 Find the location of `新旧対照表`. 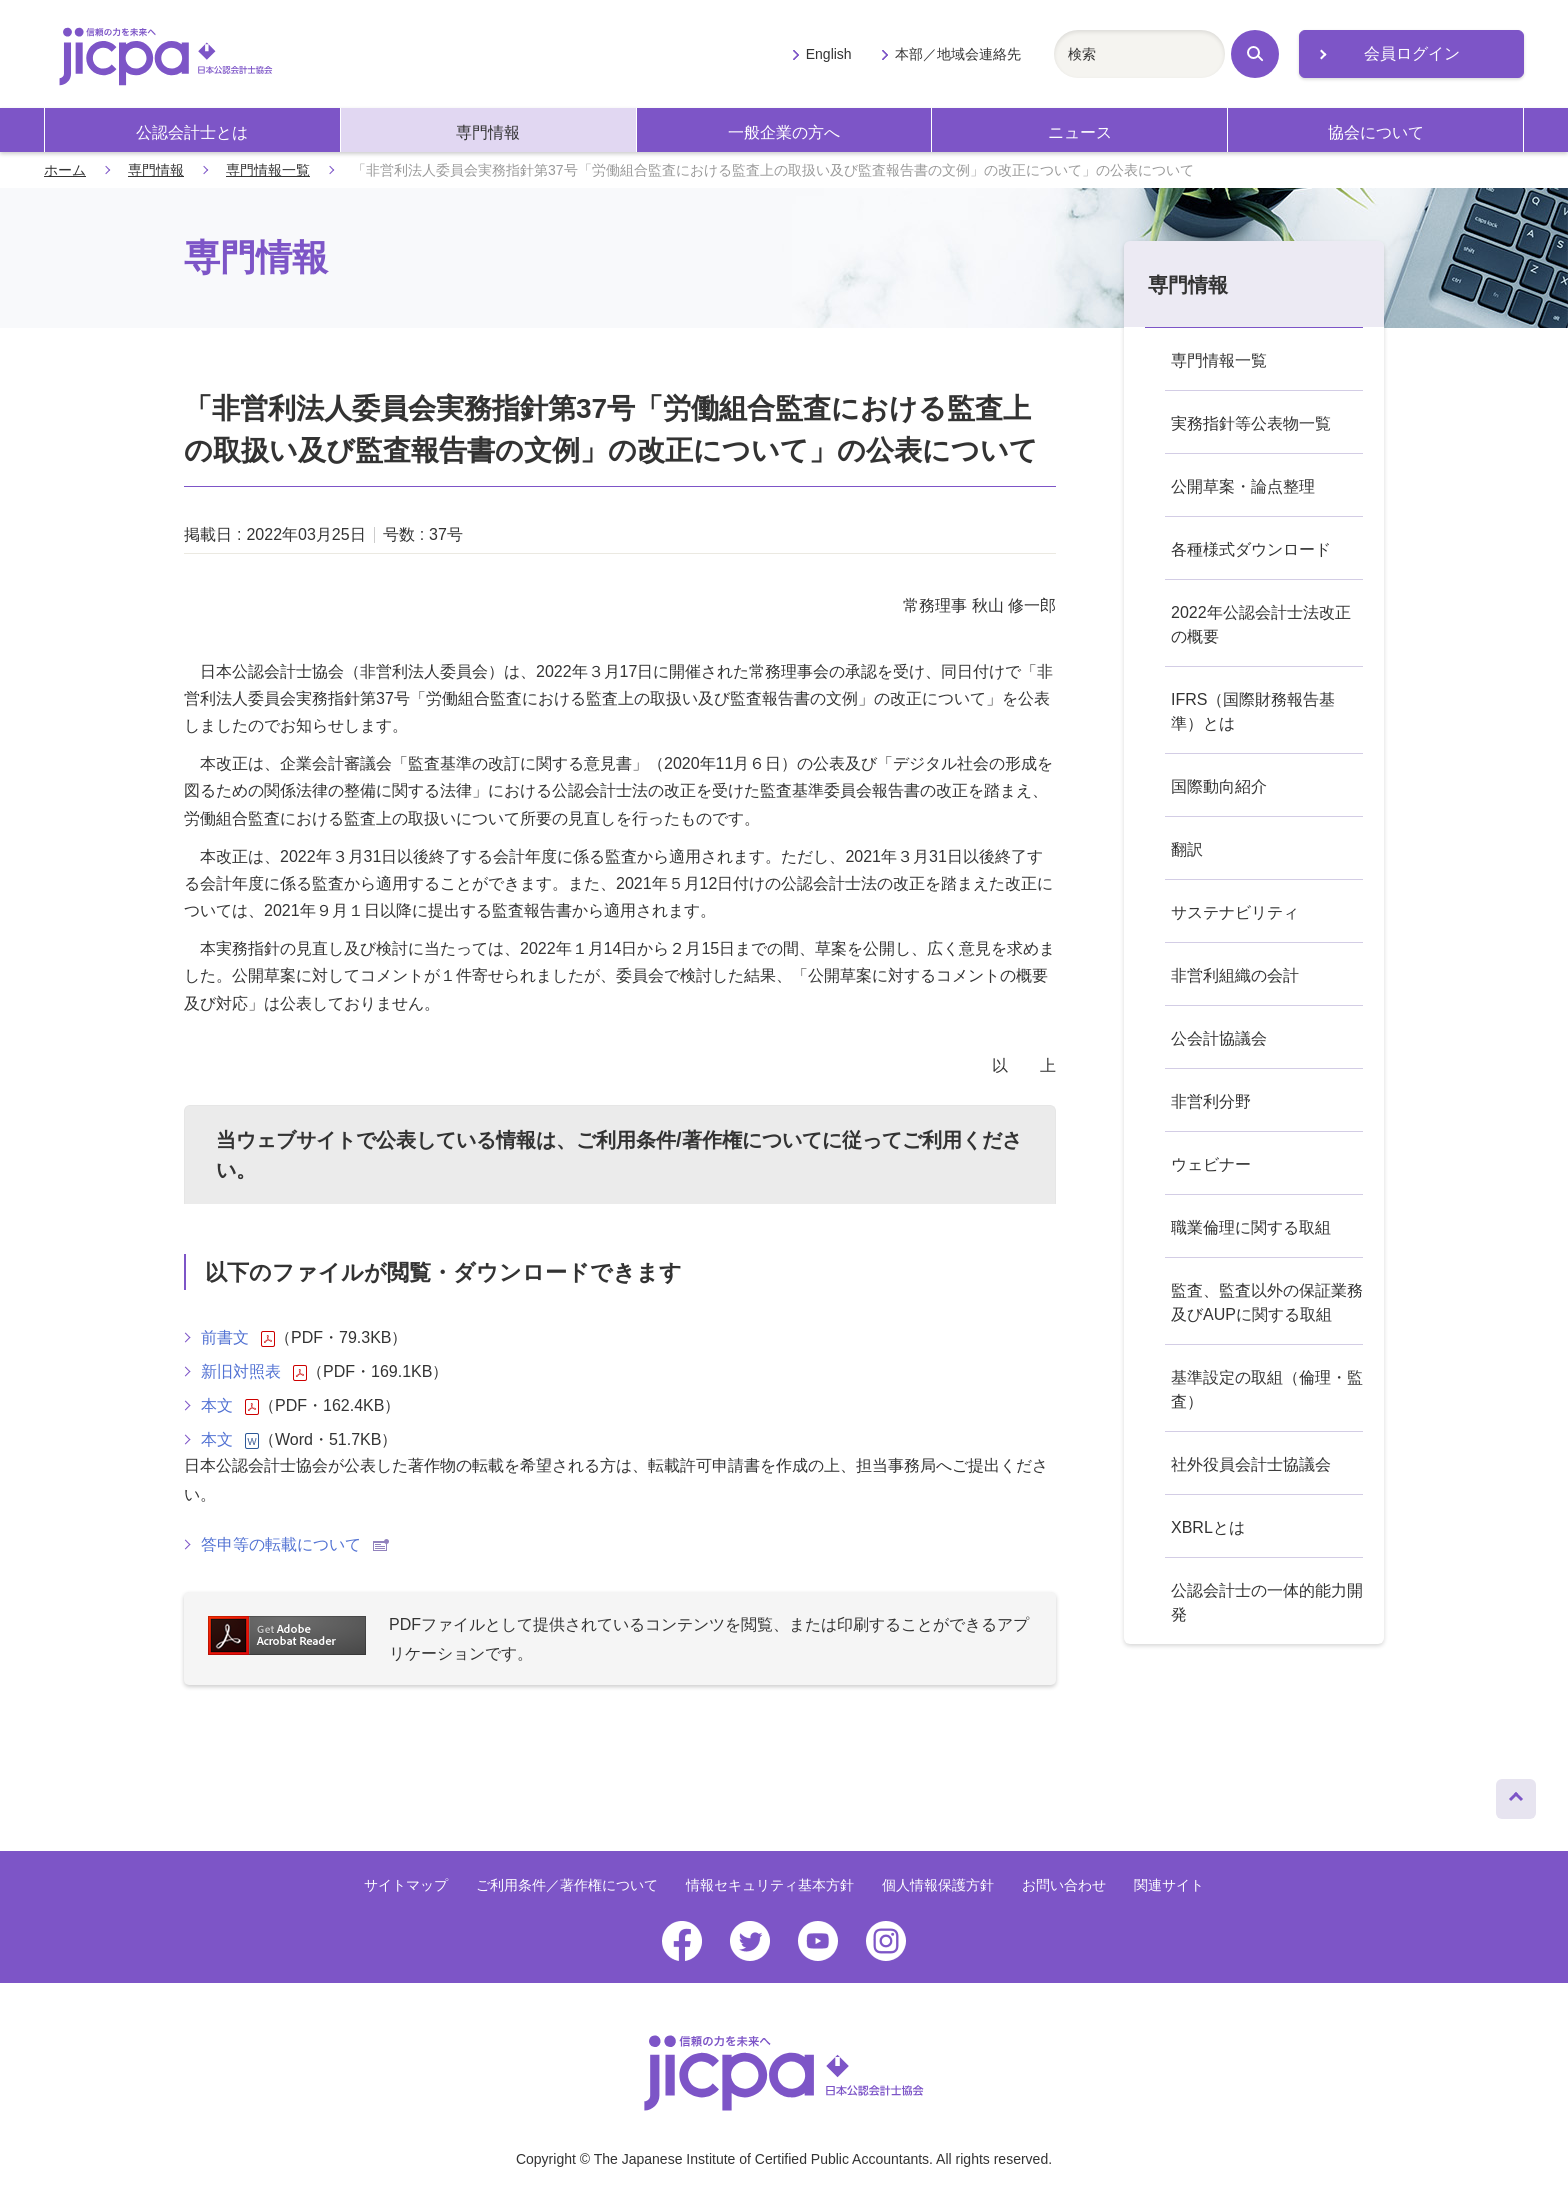

新旧対照表 is located at coordinates (254, 1372).